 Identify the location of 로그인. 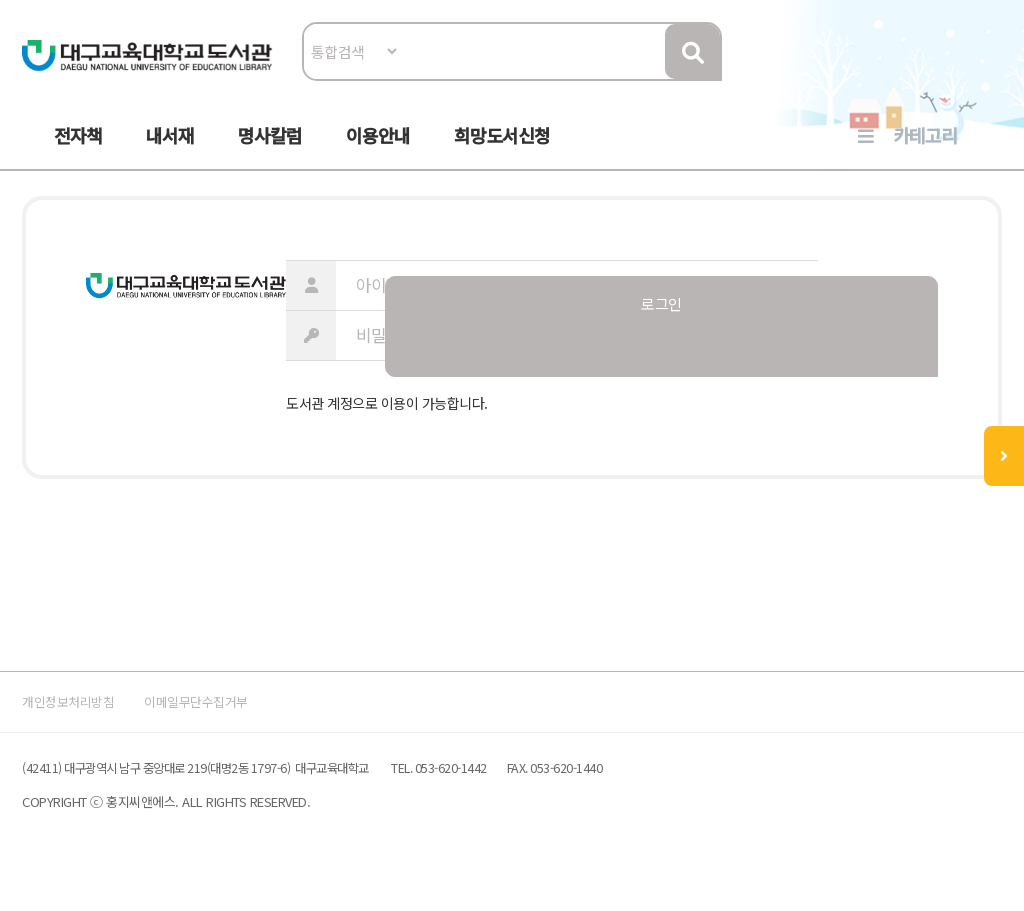
(985, 76).